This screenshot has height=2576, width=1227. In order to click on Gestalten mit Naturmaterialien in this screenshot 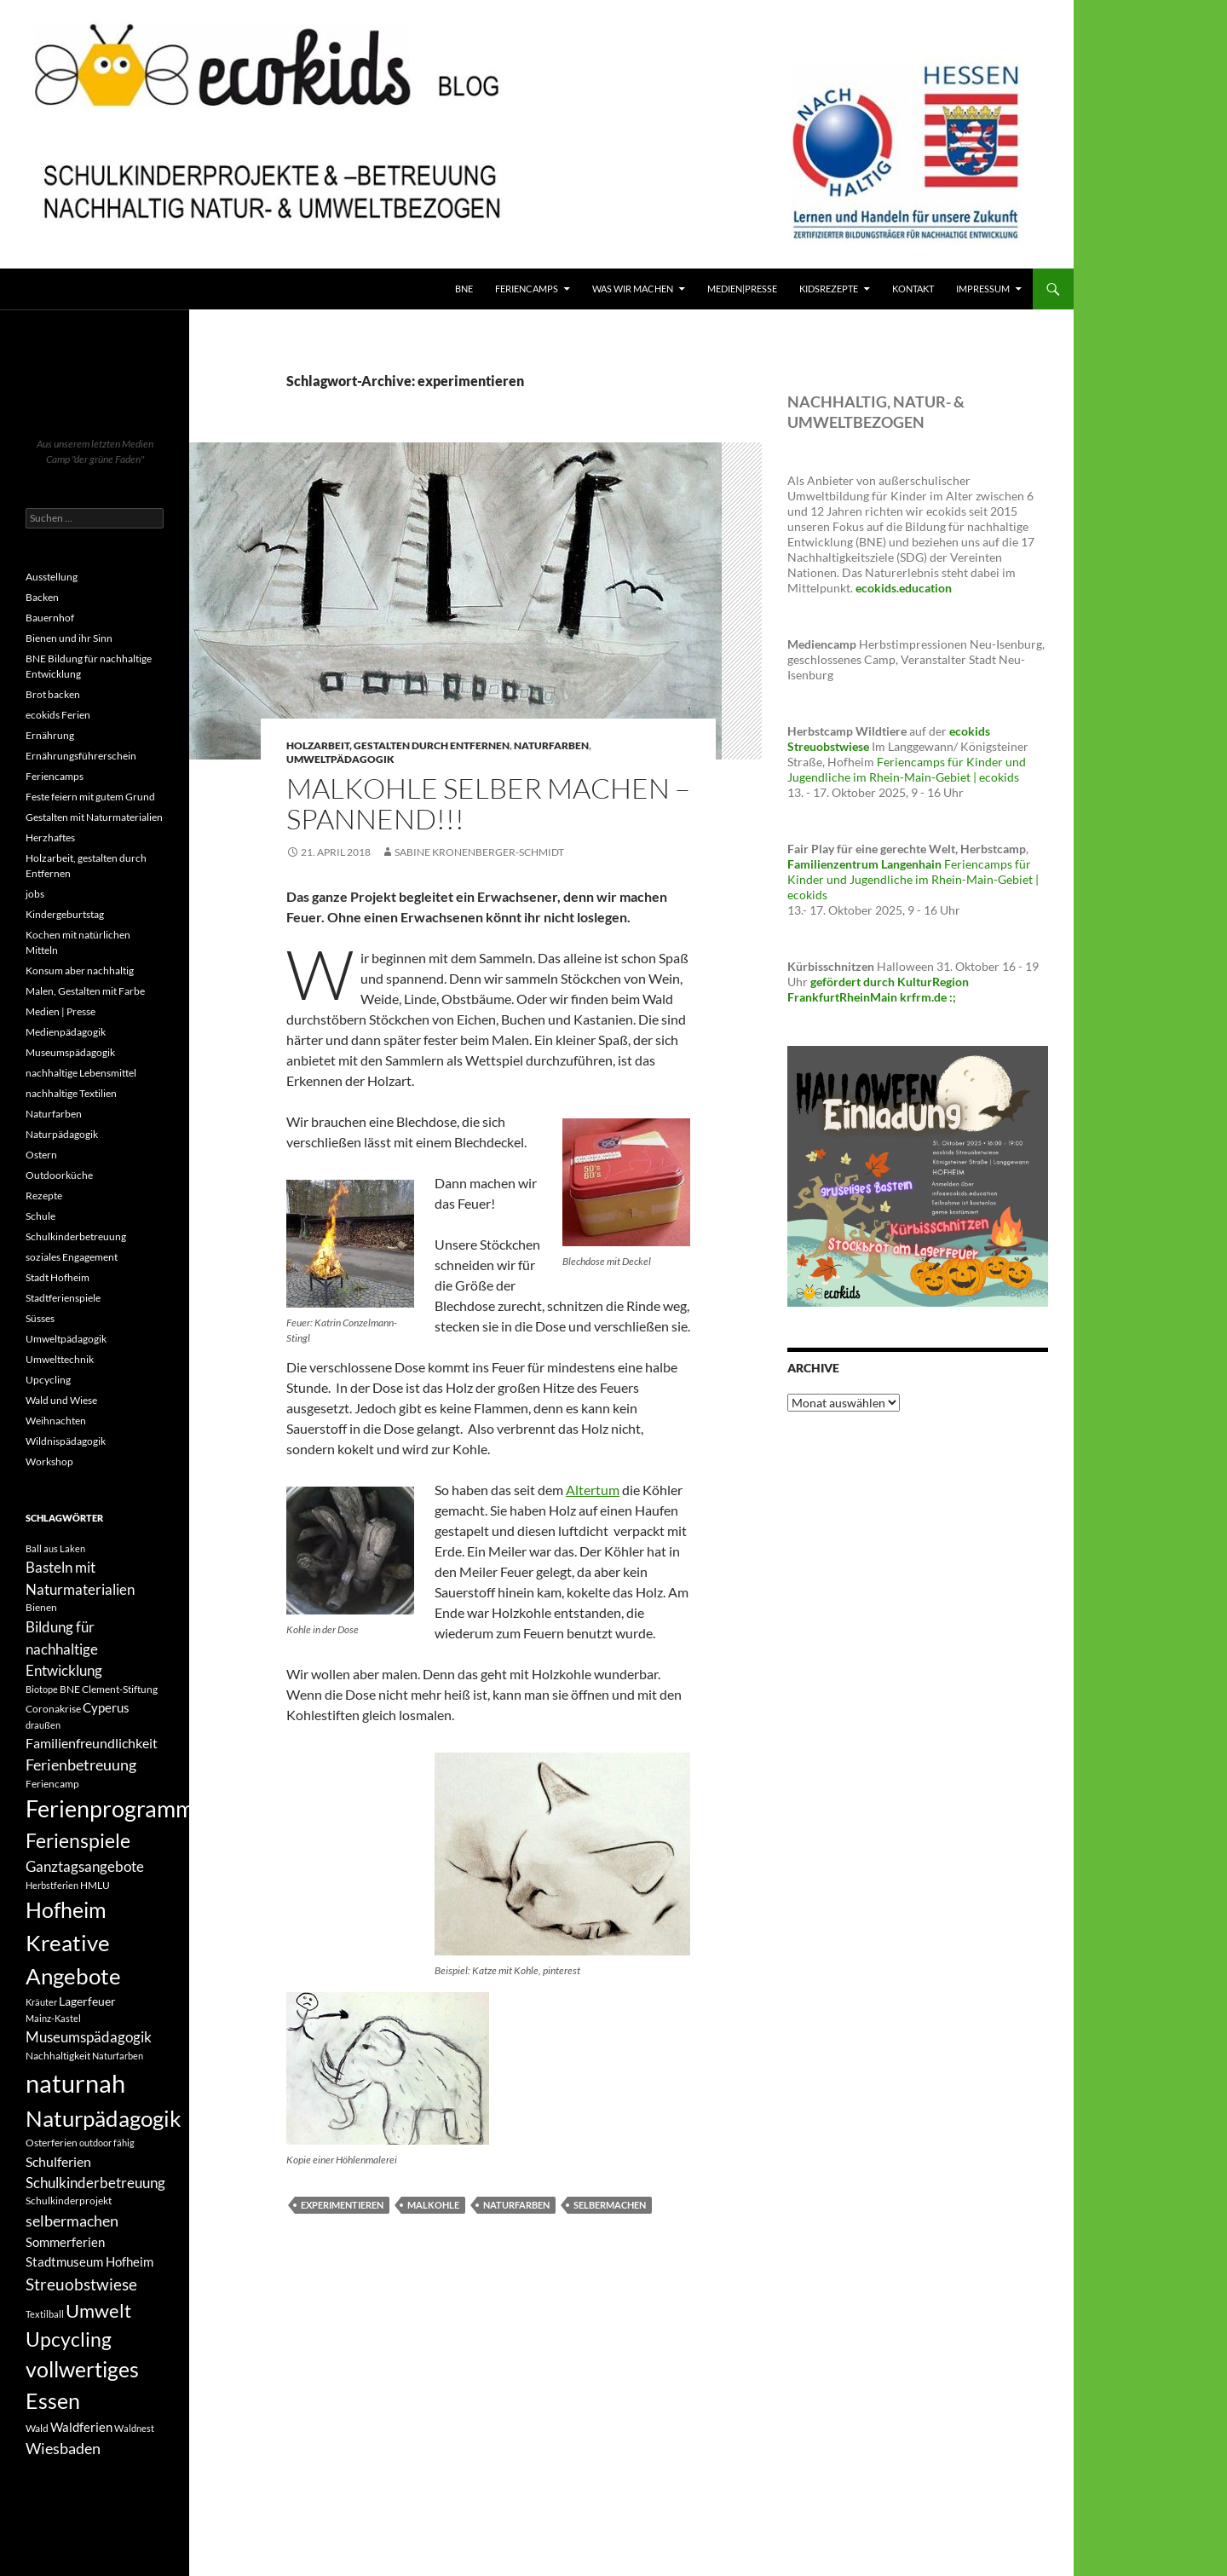, I will do `click(94, 817)`.